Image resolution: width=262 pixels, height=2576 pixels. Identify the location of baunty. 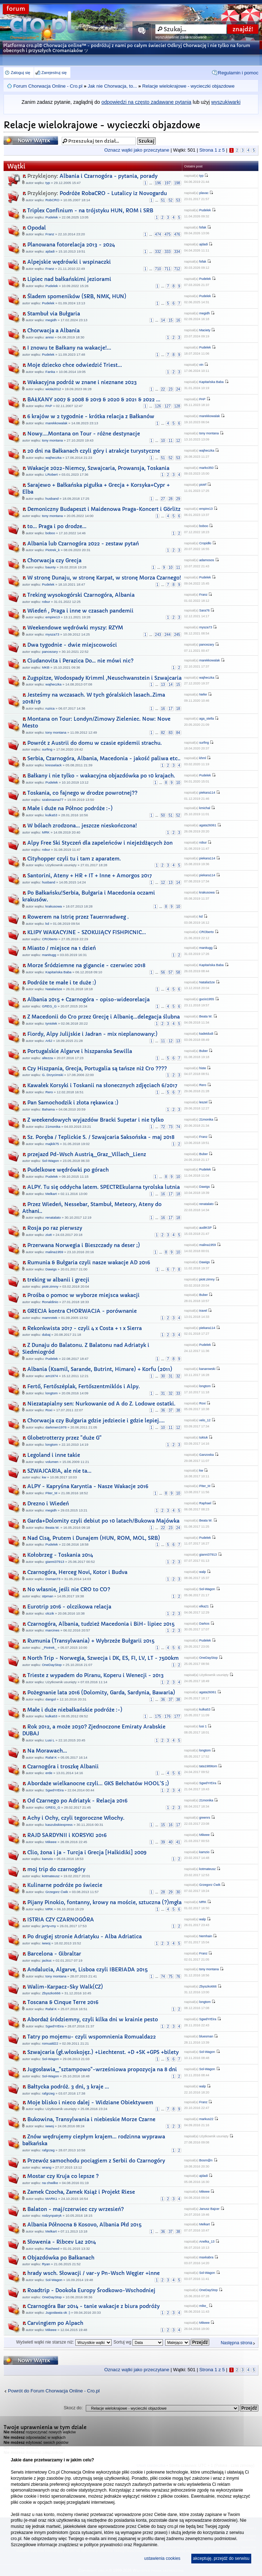
(51, 567).